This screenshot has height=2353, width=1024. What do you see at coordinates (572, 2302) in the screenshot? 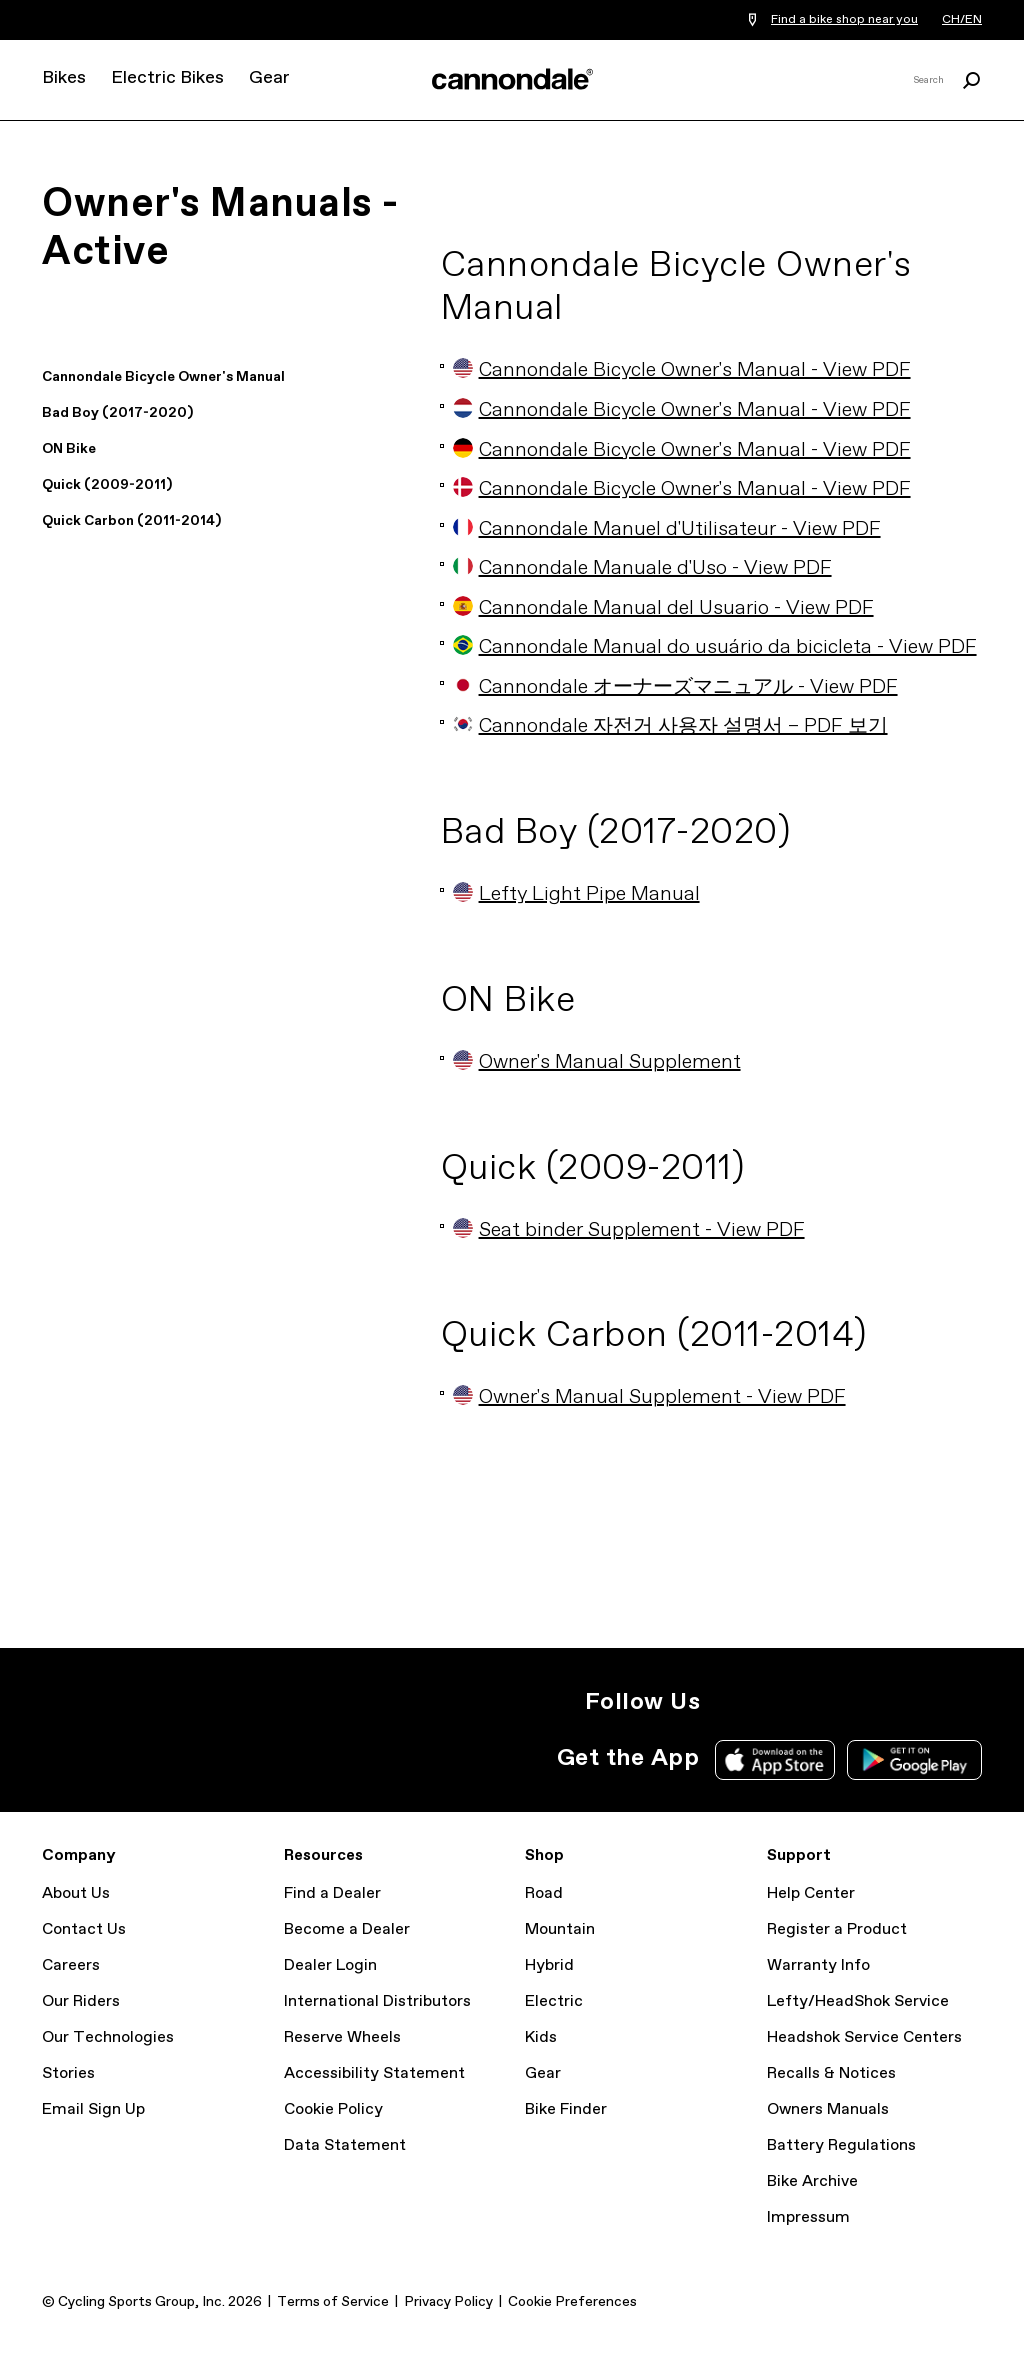
I see `Cookie Preferences` at bounding box center [572, 2302].